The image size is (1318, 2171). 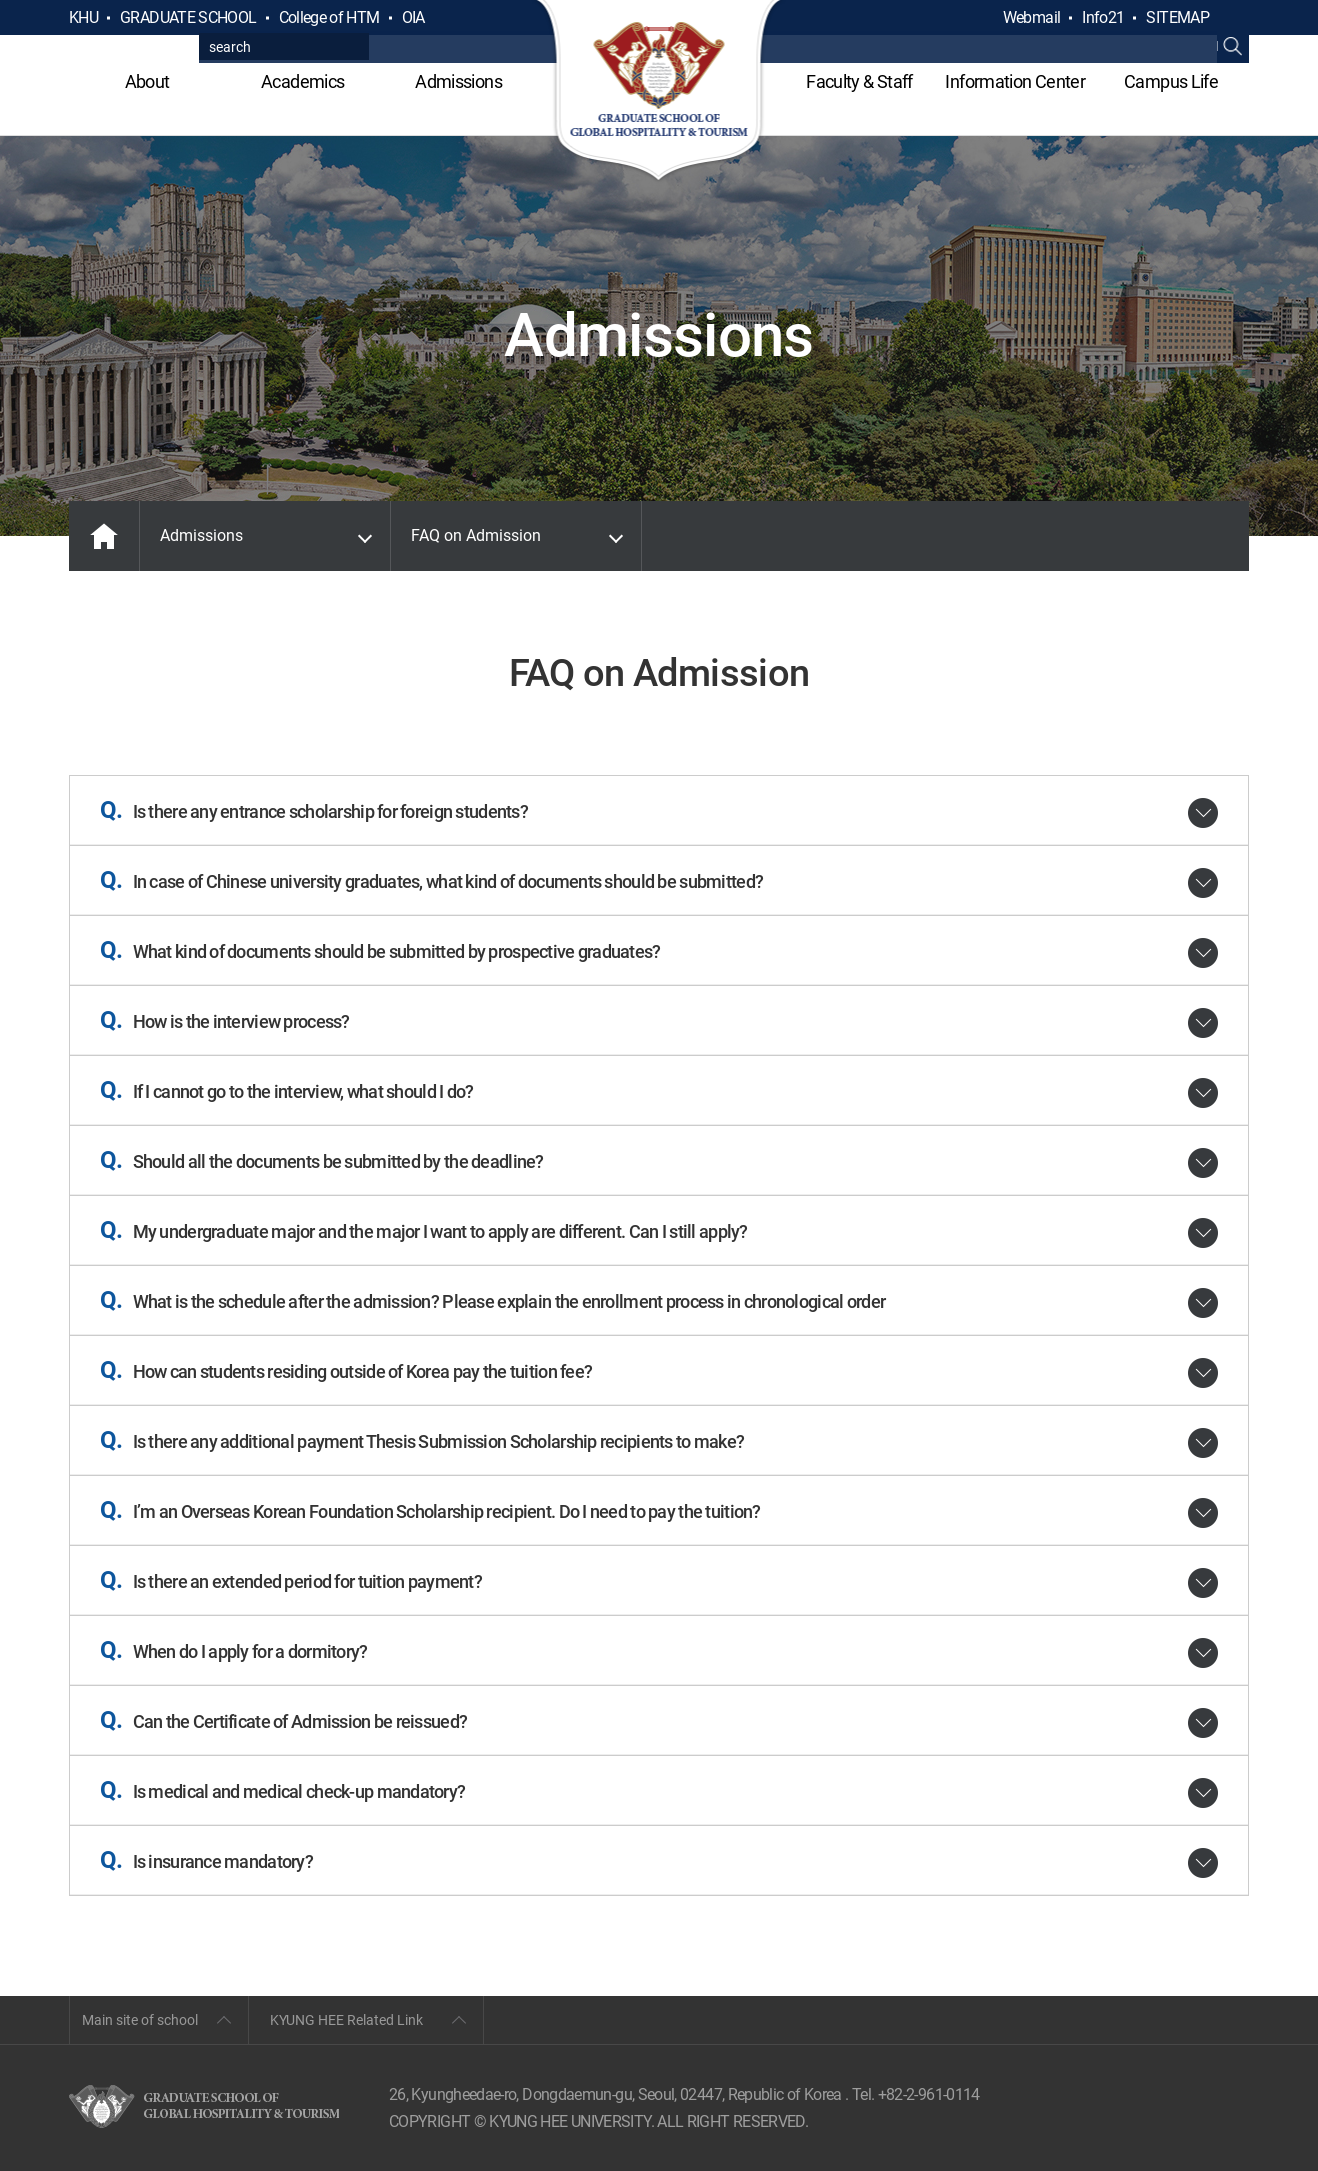 What do you see at coordinates (329, 17) in the screenshot?
I see `College of HTM` at bounding box center [329, 17].